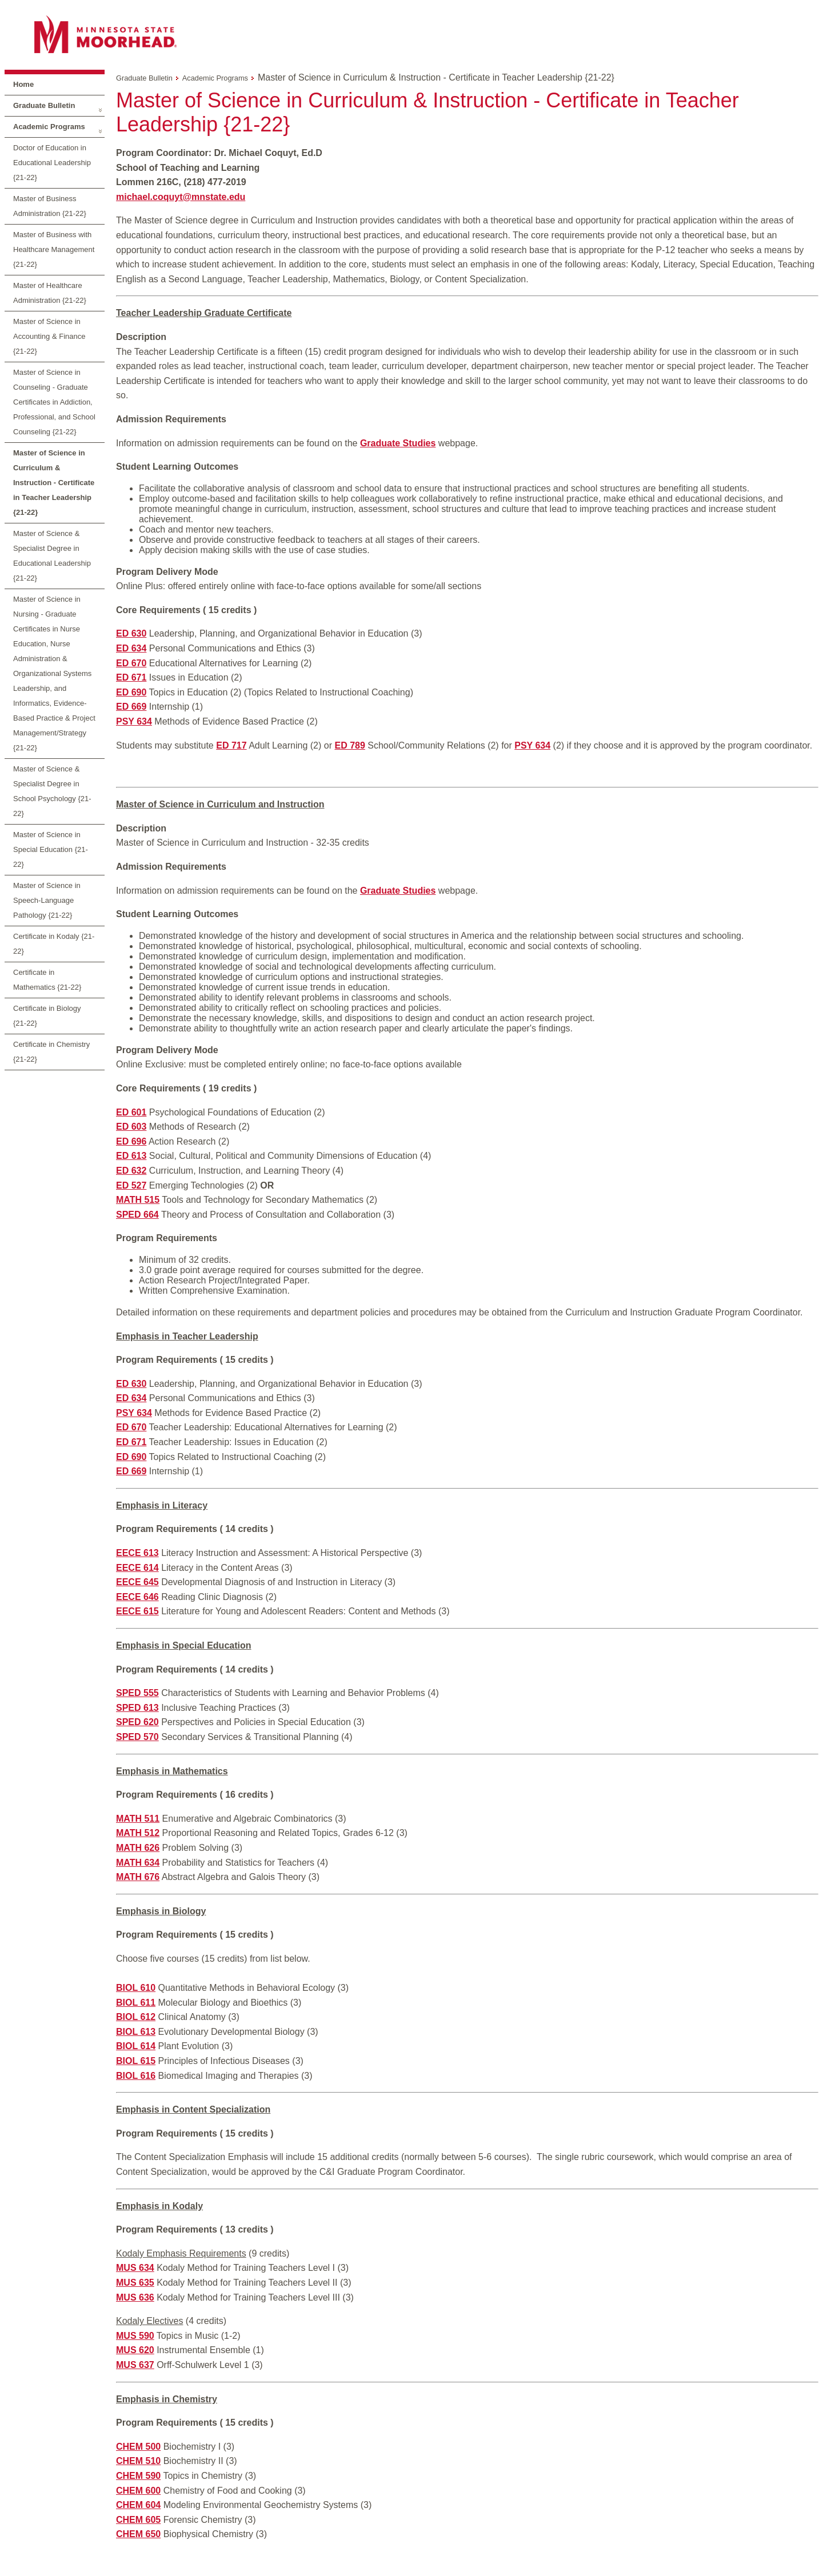 The image size is (823, 2576). What do you see at coordinates (137, 1848) in the screenshot?
I see `MATH 626` at bounding box center [137, 1848].